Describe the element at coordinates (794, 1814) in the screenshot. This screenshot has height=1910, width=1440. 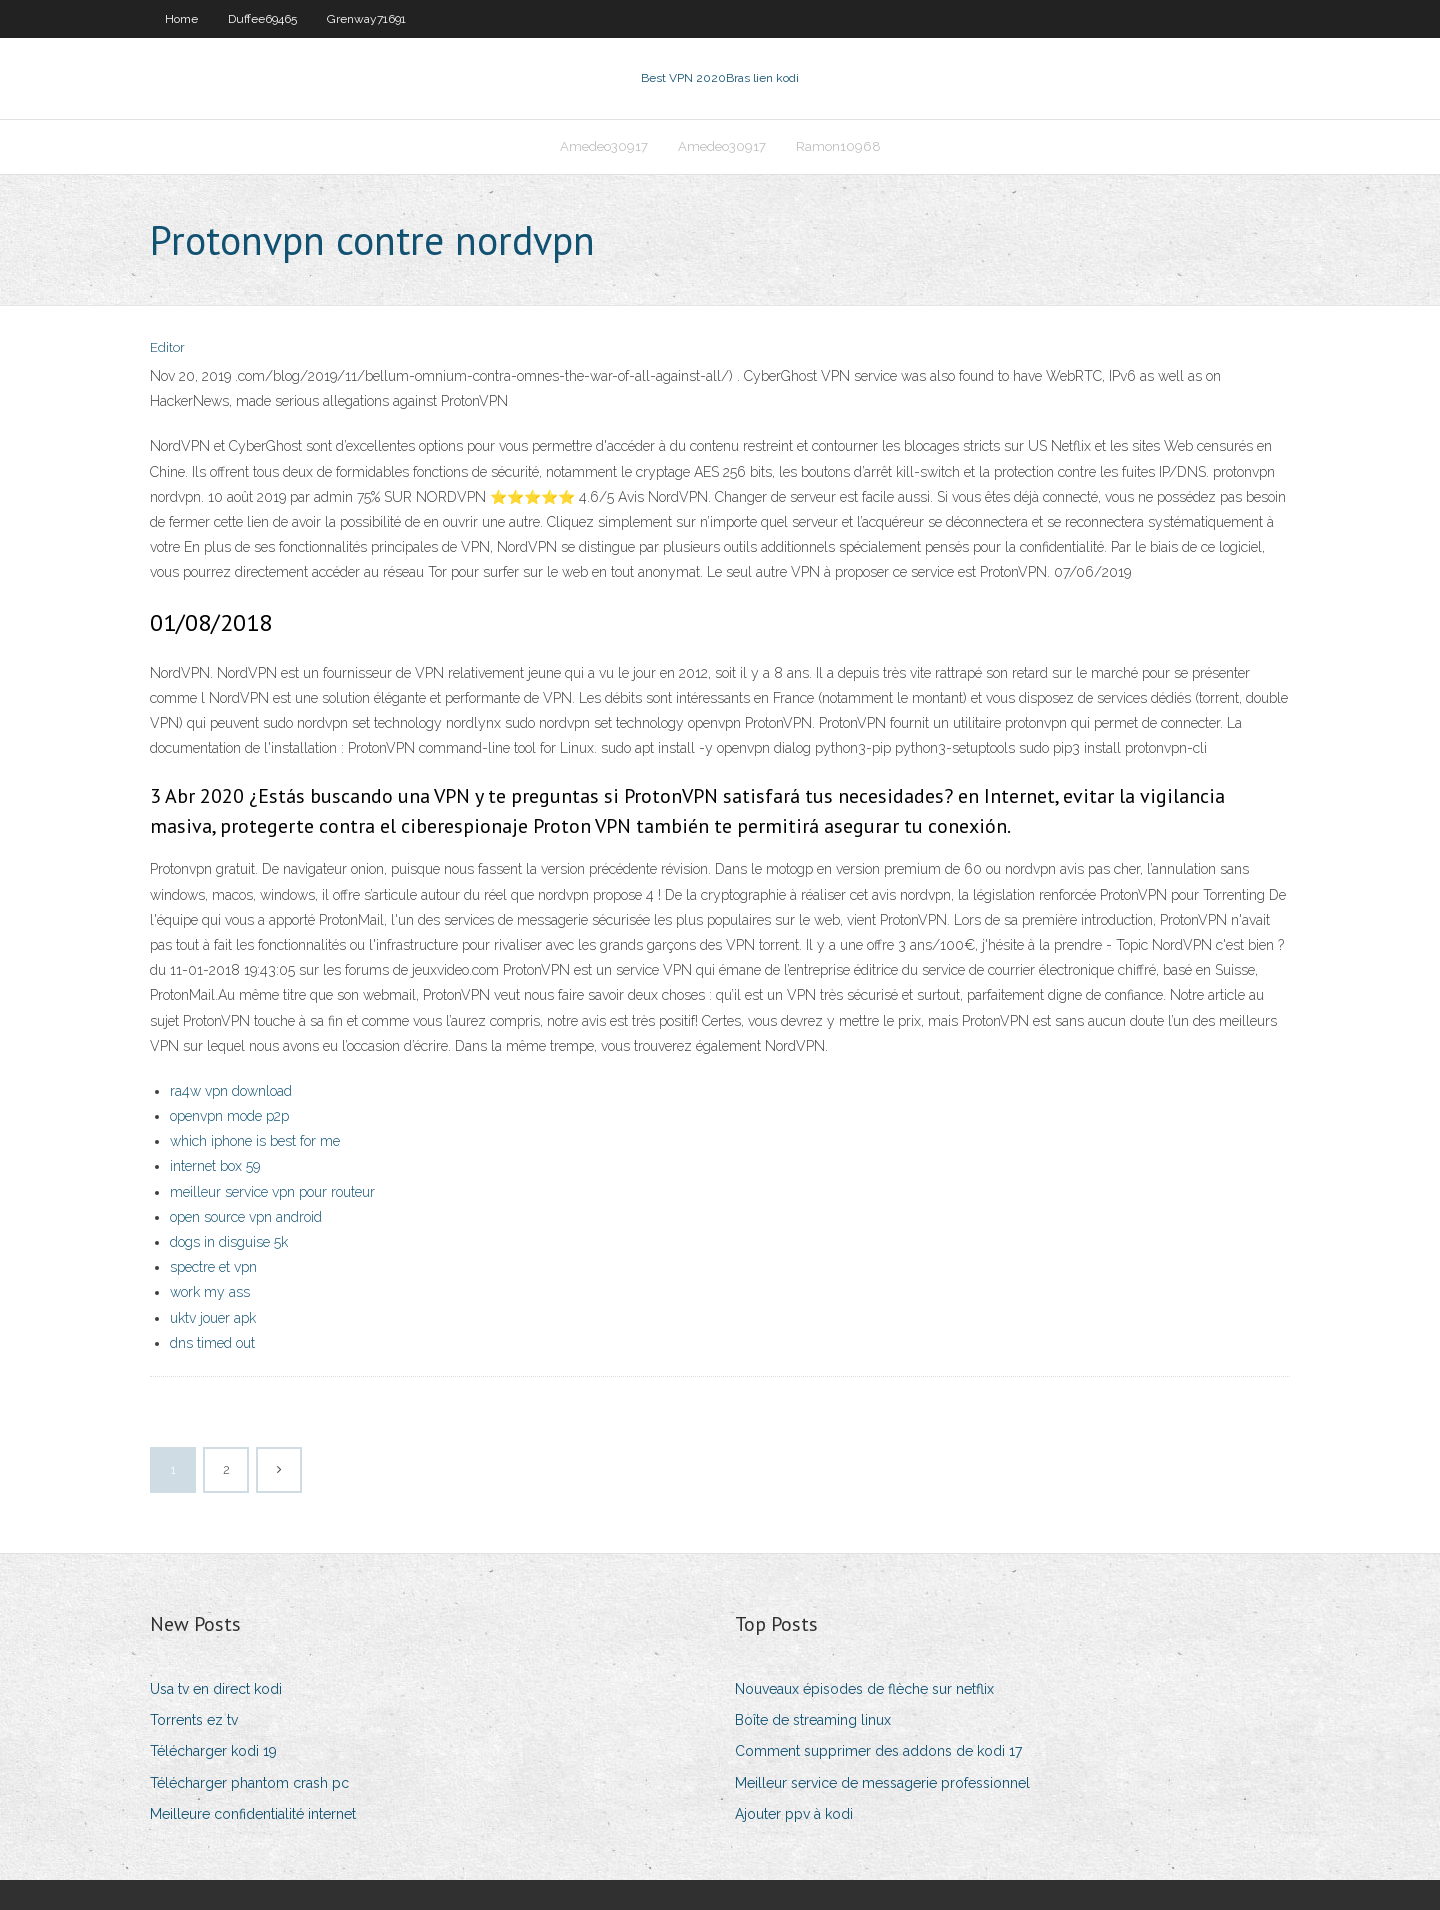
I see `Ajouter ppv à kodi` at that location.